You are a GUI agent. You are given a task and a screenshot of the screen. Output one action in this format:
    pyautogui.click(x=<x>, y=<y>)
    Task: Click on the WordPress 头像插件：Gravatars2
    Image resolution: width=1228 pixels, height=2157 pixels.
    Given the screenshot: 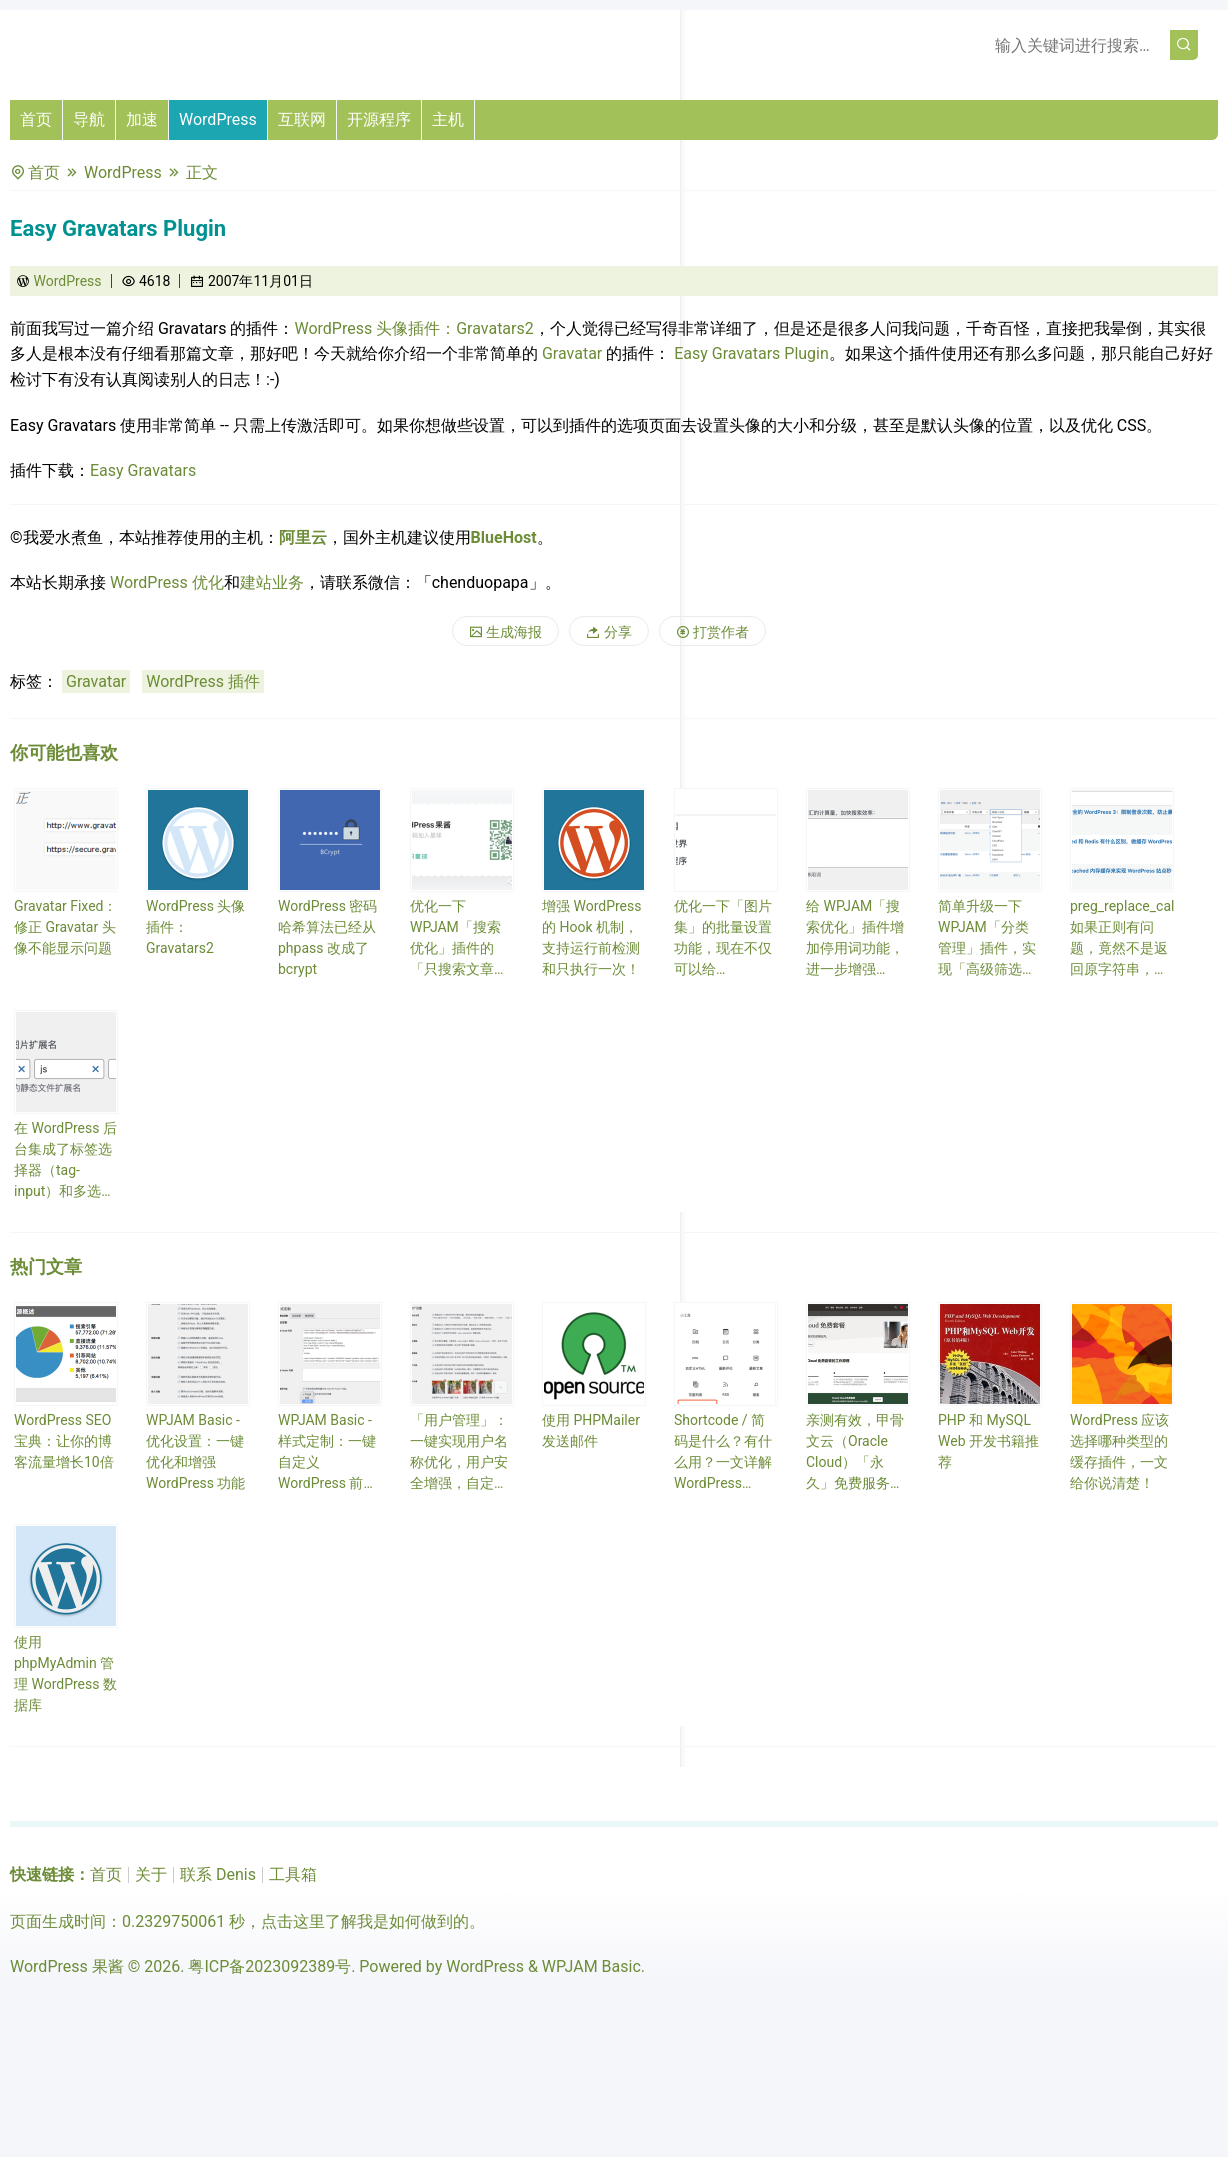 What is the action you would take?
    pyautogui.click(x=413, y=328)
    